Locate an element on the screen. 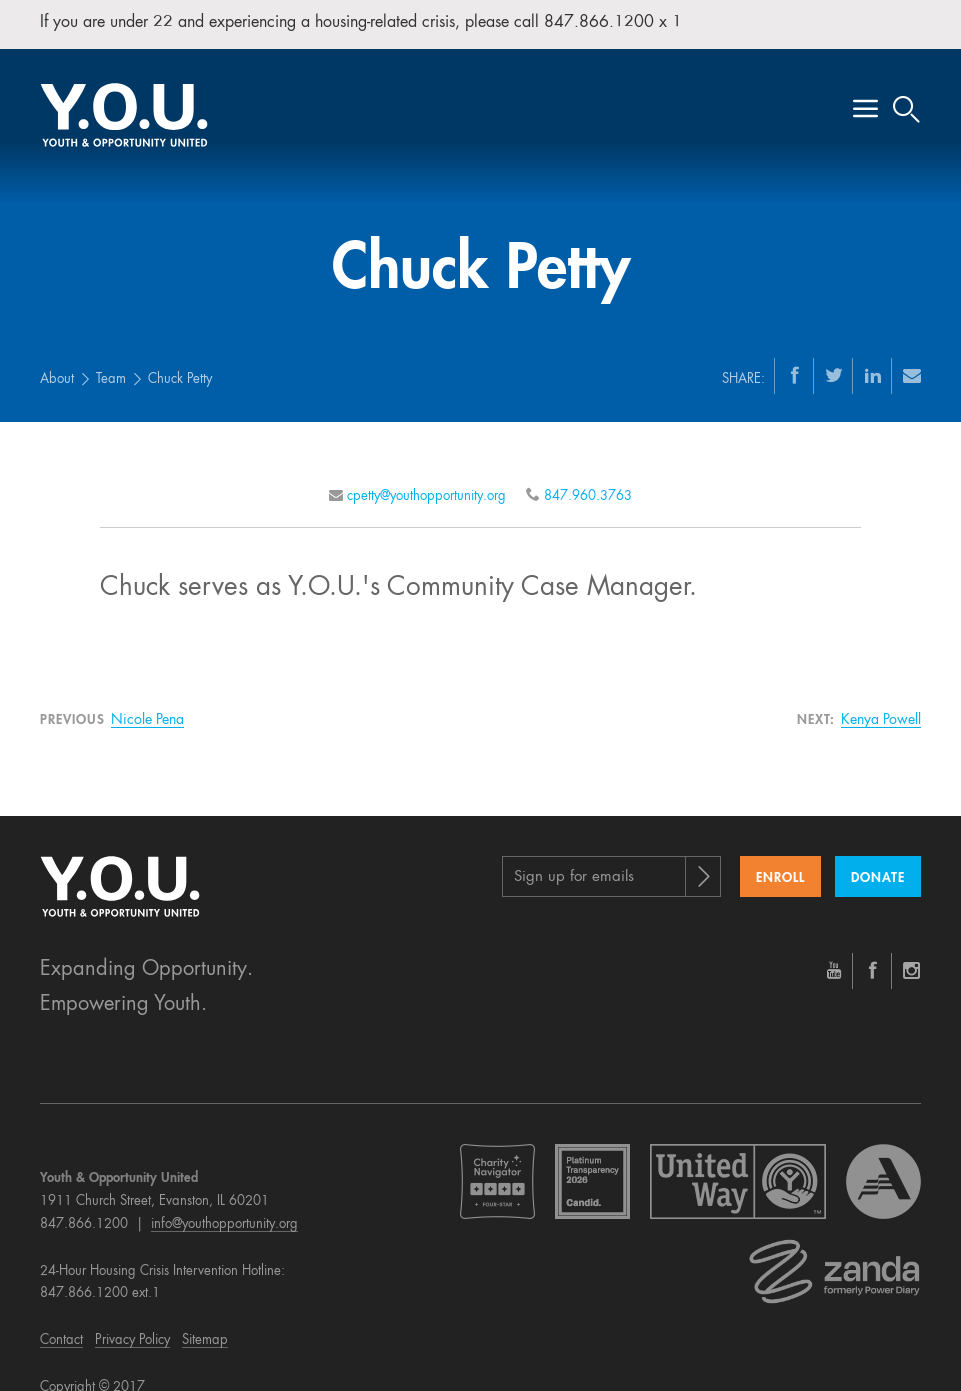 This screenshot has width=961, height=1391. [Twitter] is located at coordinates (834, 349).